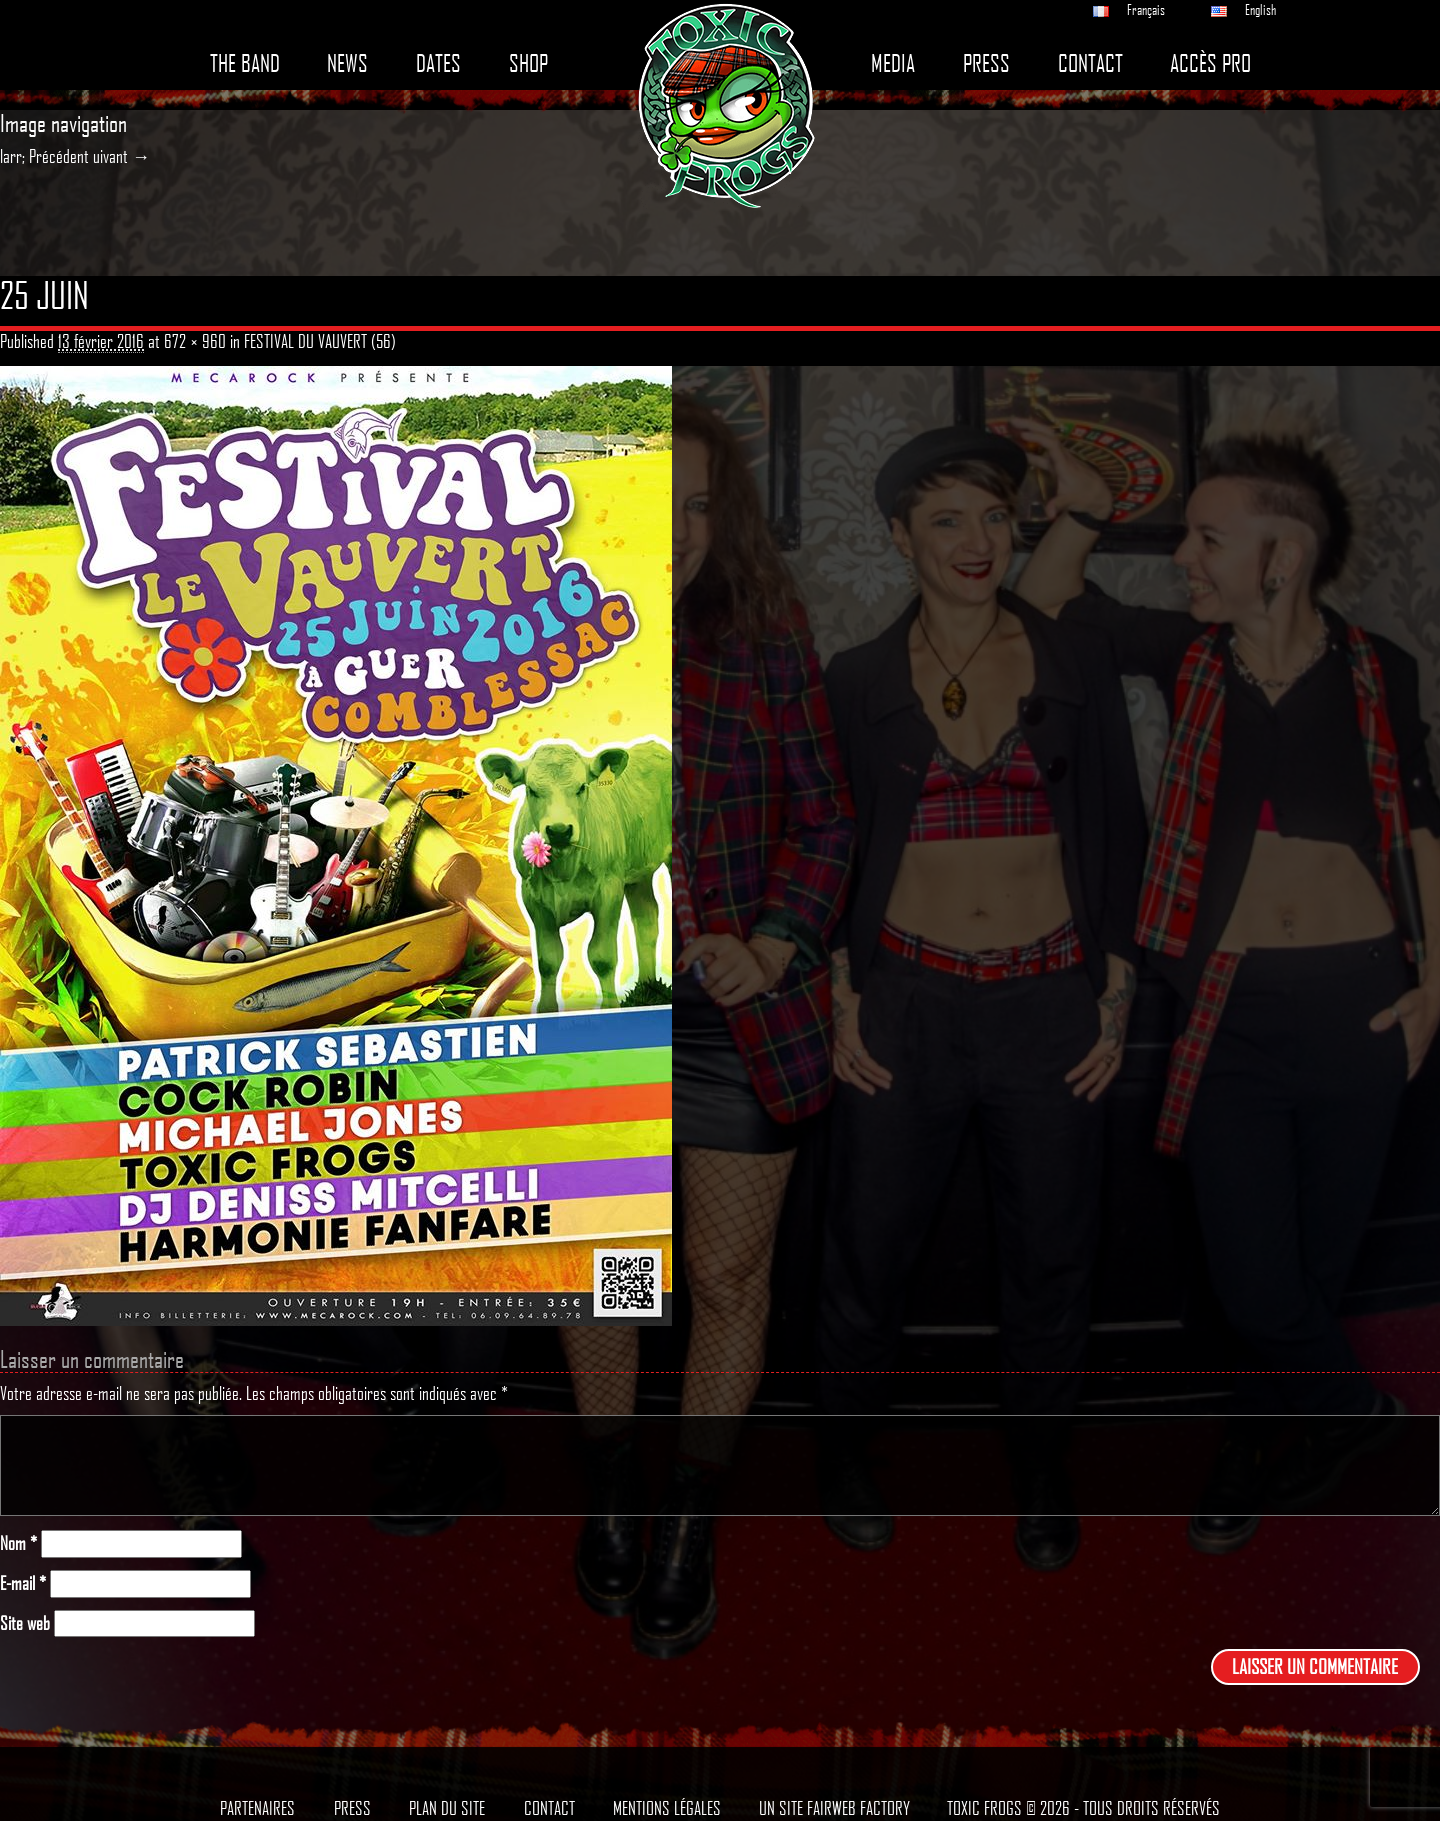 The image size is (1440, 1821). What do you see at coordinates (18, 1543) in the screenshot?
I see `Nom` at bounding box center [18, 1543].